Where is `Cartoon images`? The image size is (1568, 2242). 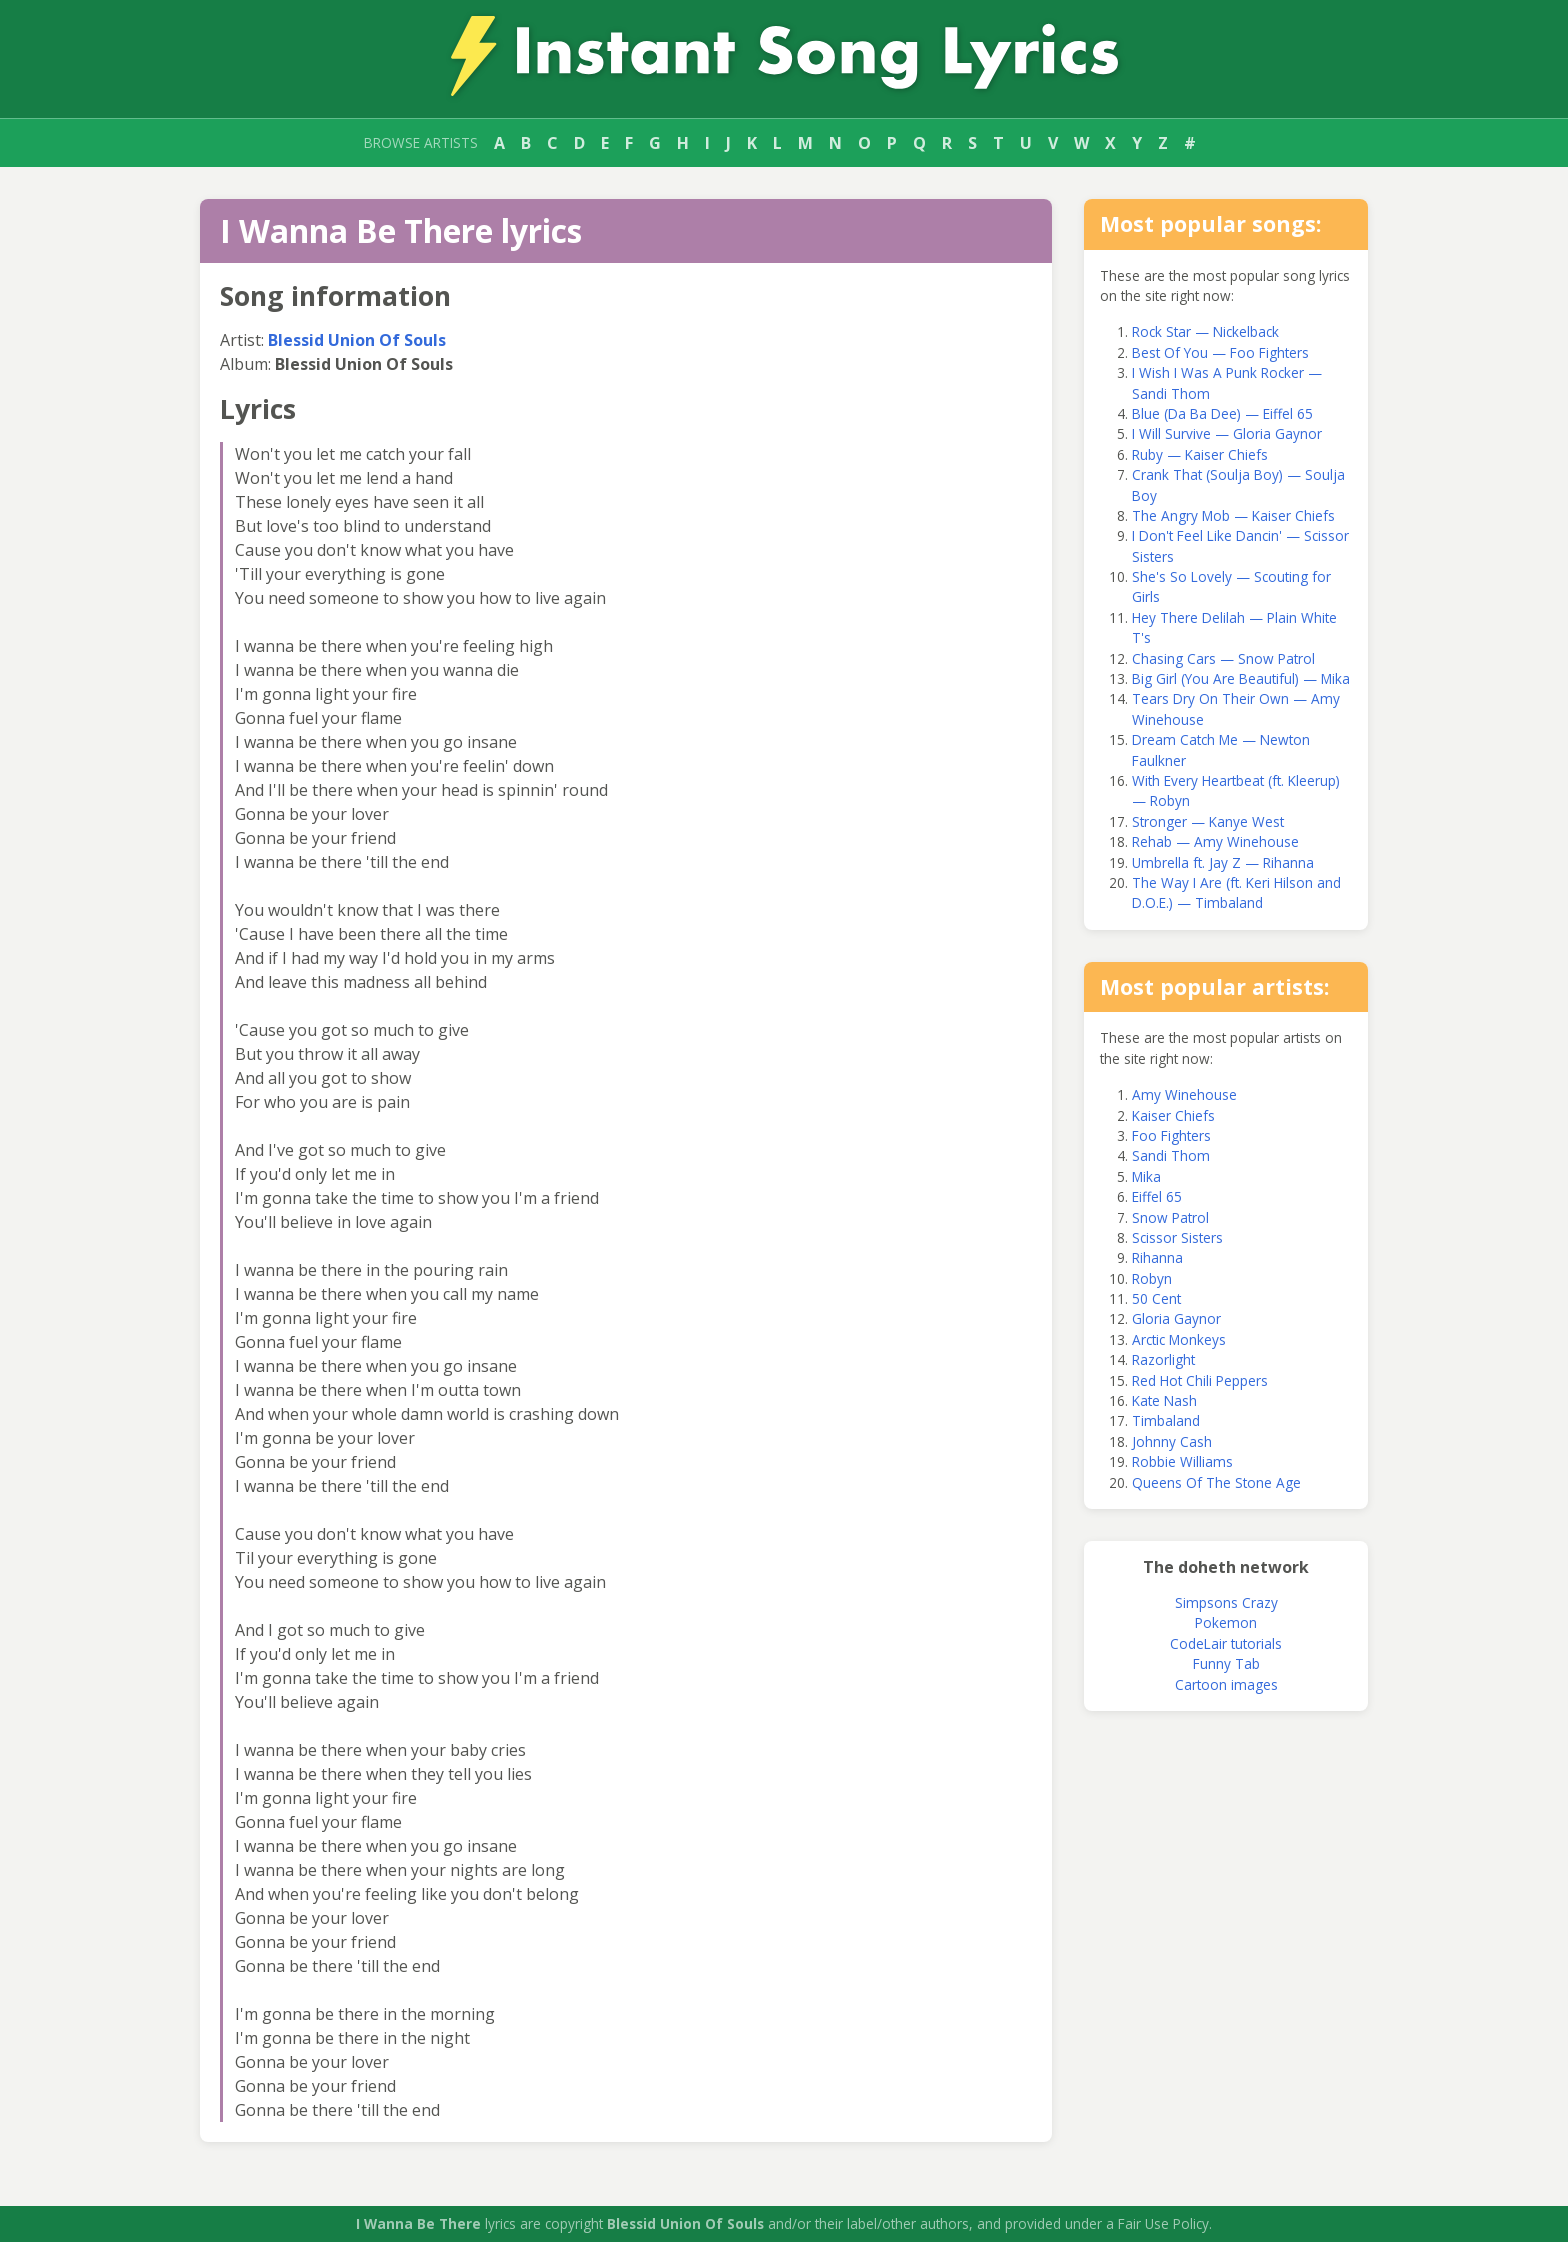 Cartoon images is located at coordinates (1226, 1684).